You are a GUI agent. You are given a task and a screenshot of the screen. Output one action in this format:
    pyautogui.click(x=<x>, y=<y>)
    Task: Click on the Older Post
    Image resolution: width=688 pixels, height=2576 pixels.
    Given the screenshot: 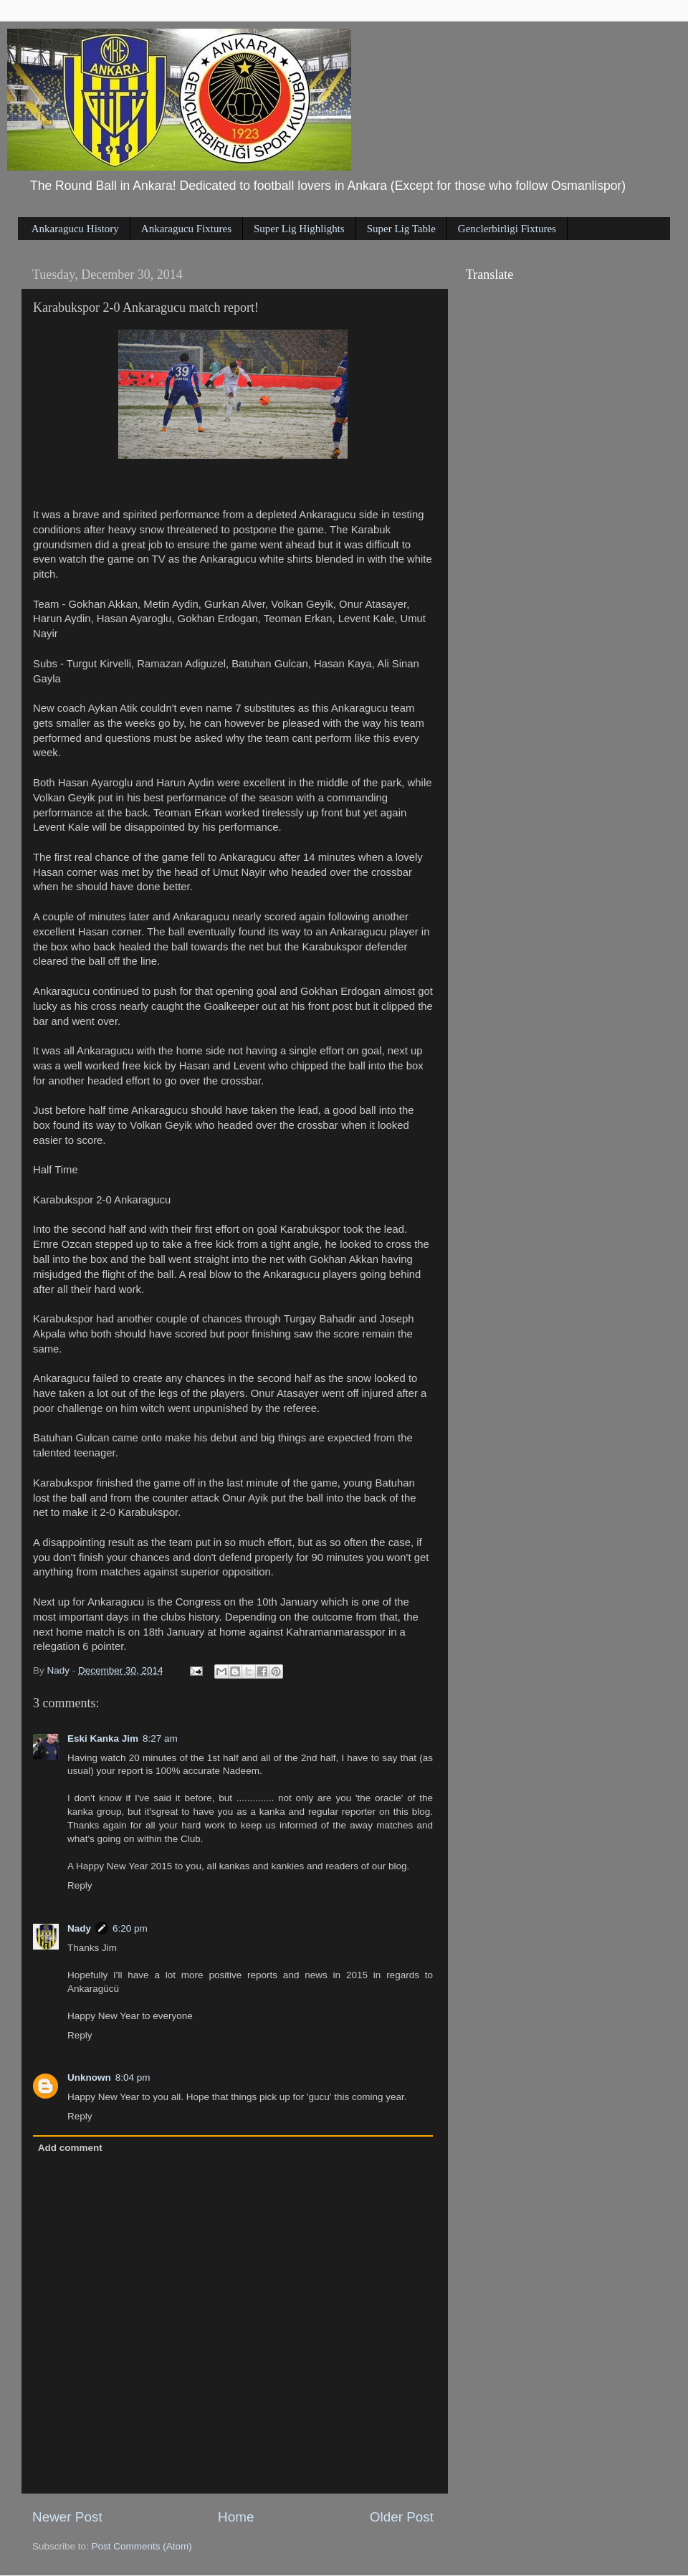 What is the action you would take?
    pyautogui.click(x=402, y=2516)
    